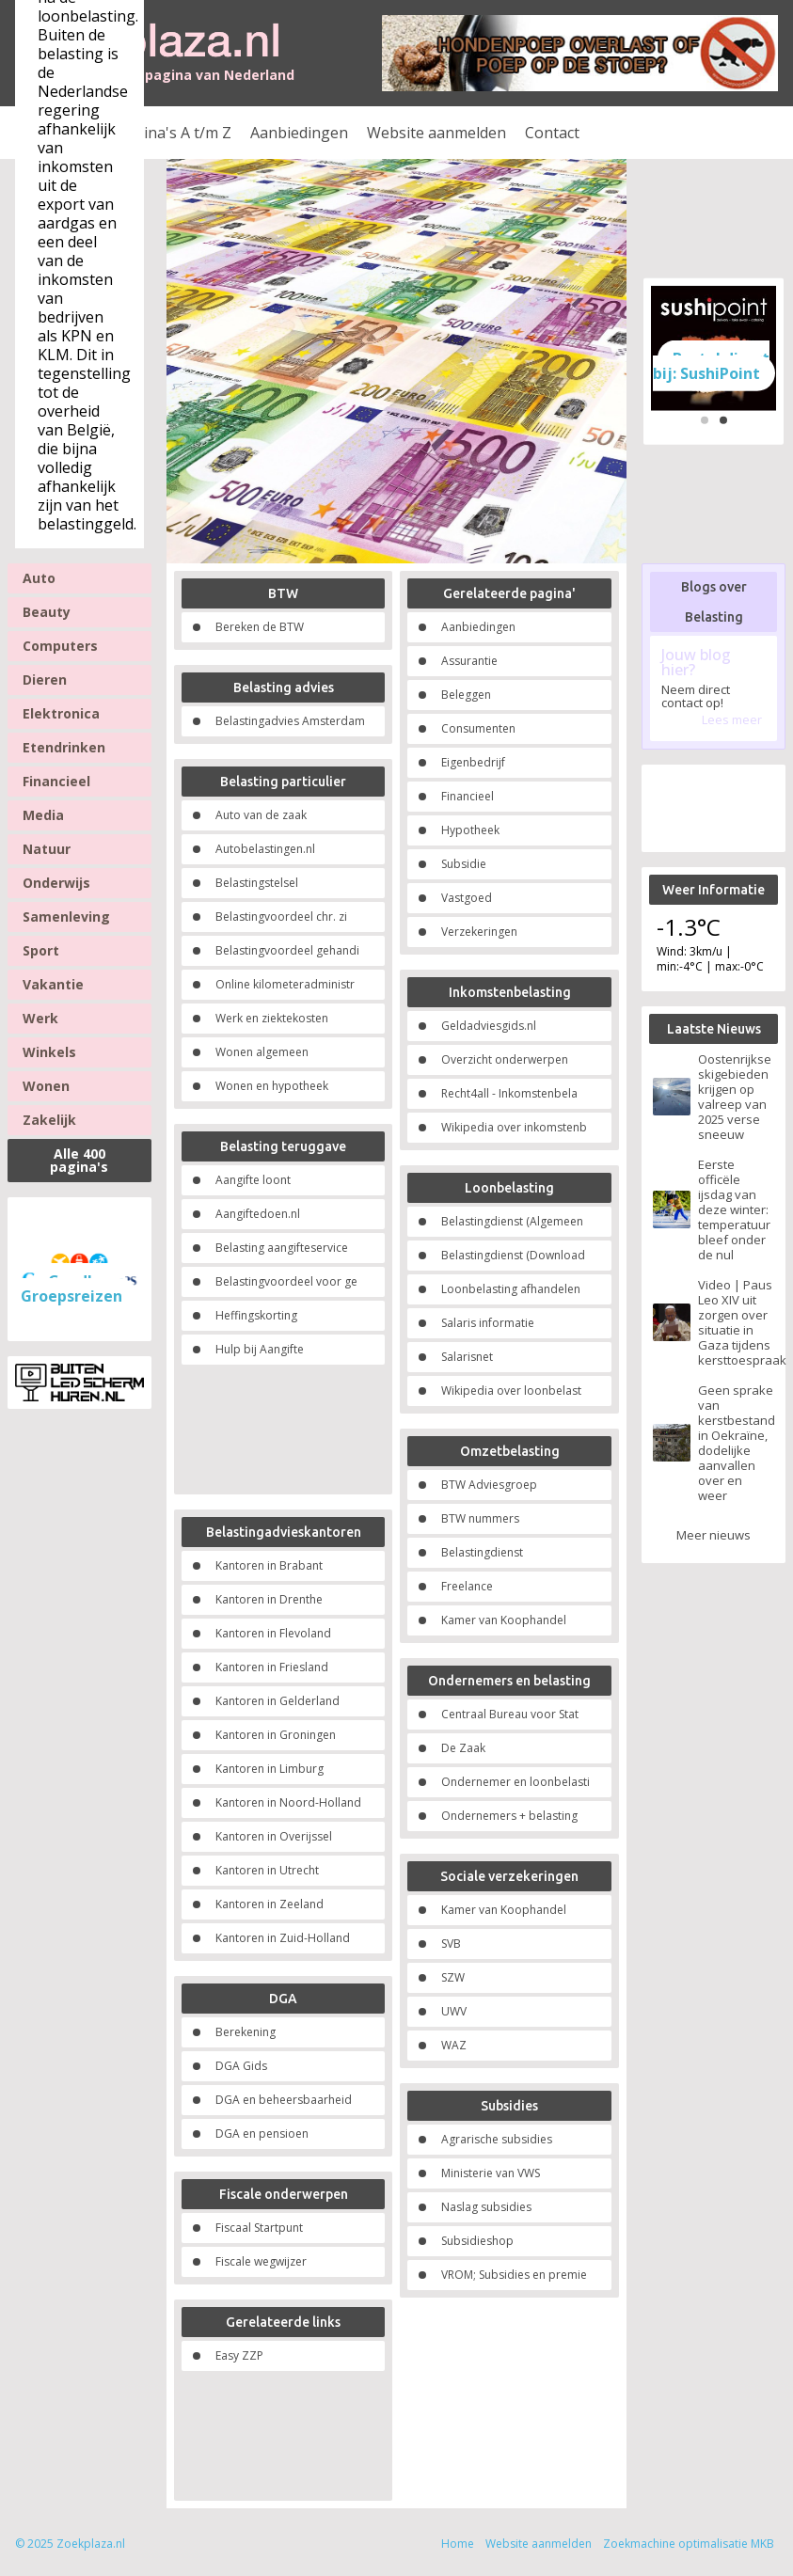  Describe the element at coordinates (469, 661) in the screenshot. I see `Assurantie` at that location.